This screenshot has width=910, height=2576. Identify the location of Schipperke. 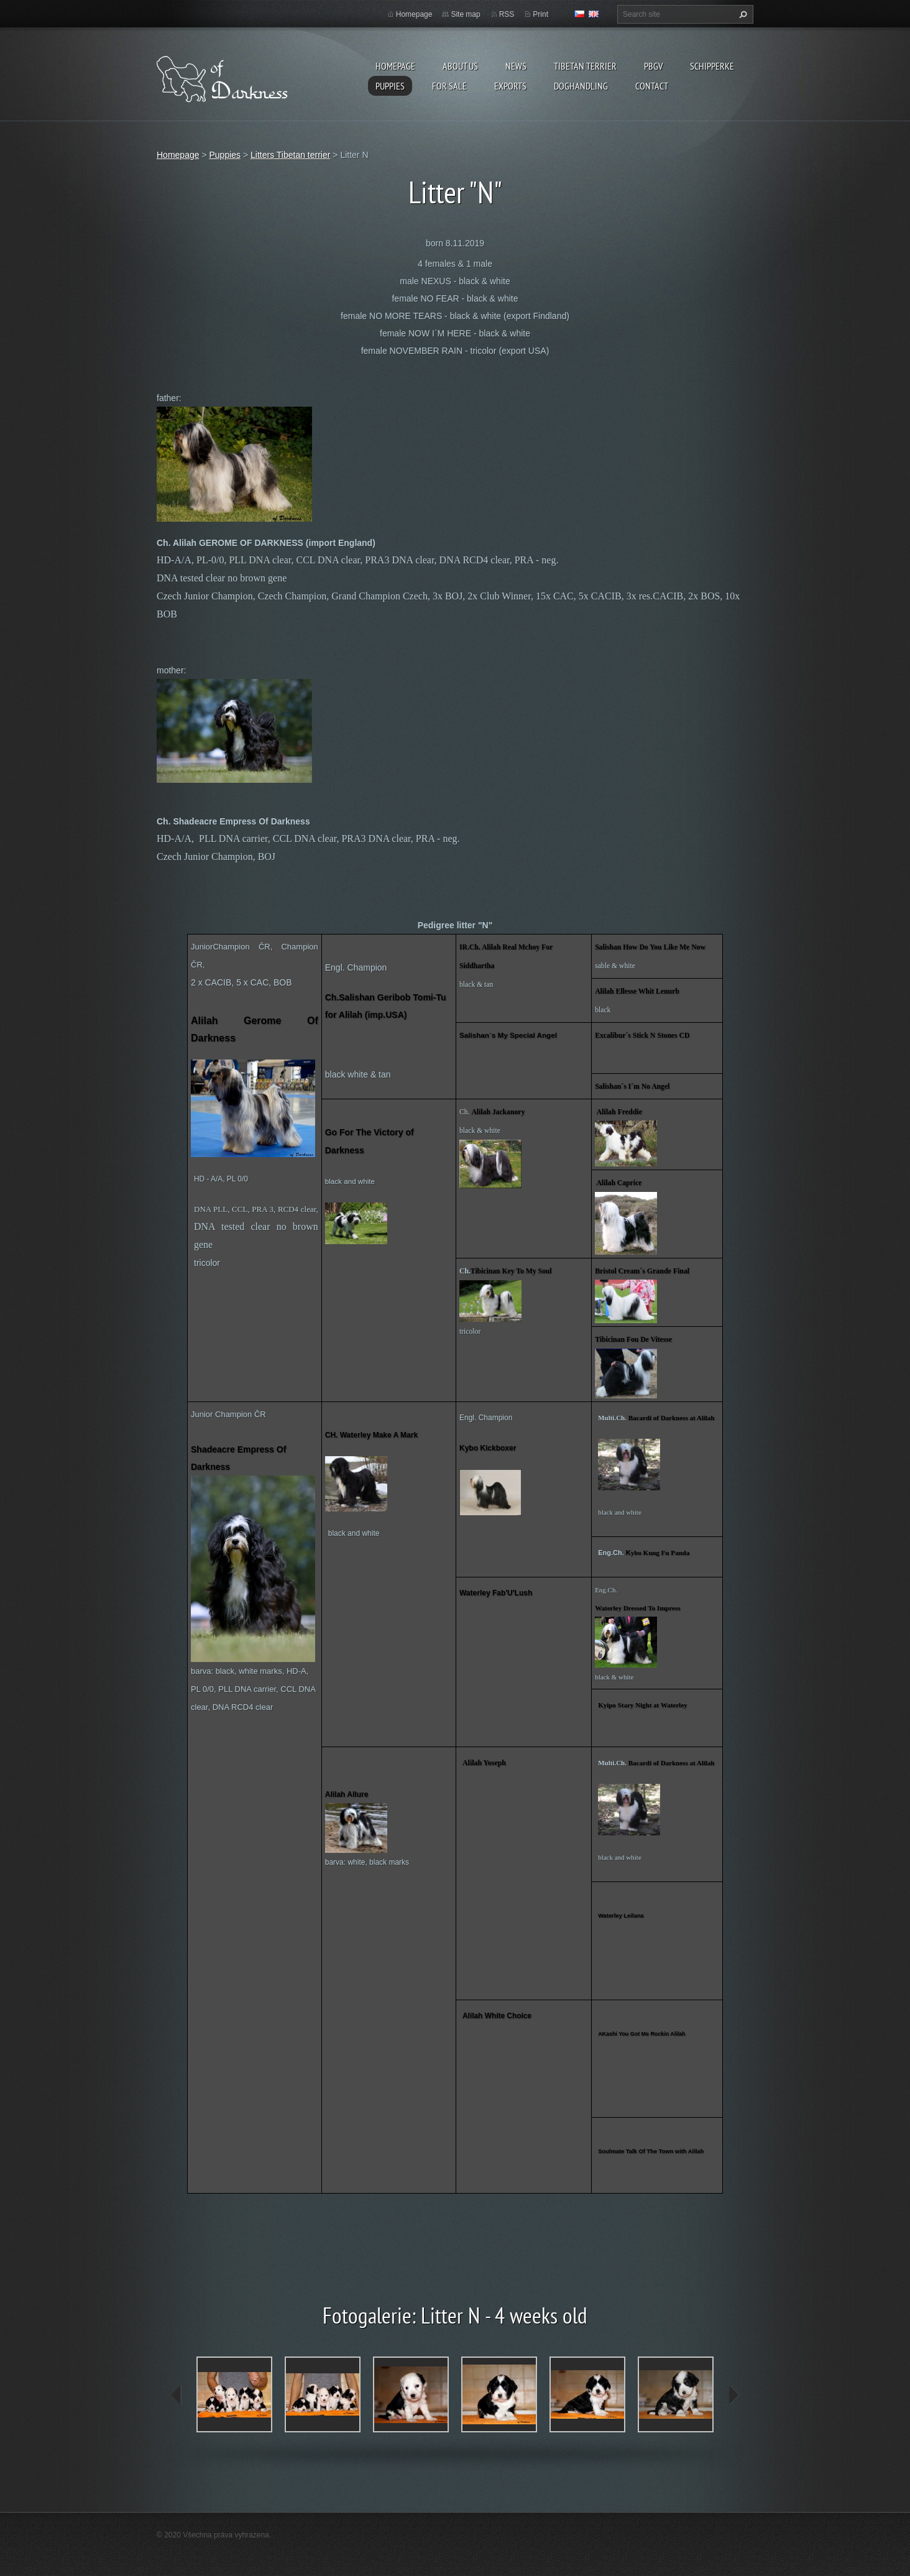
(712, 66).